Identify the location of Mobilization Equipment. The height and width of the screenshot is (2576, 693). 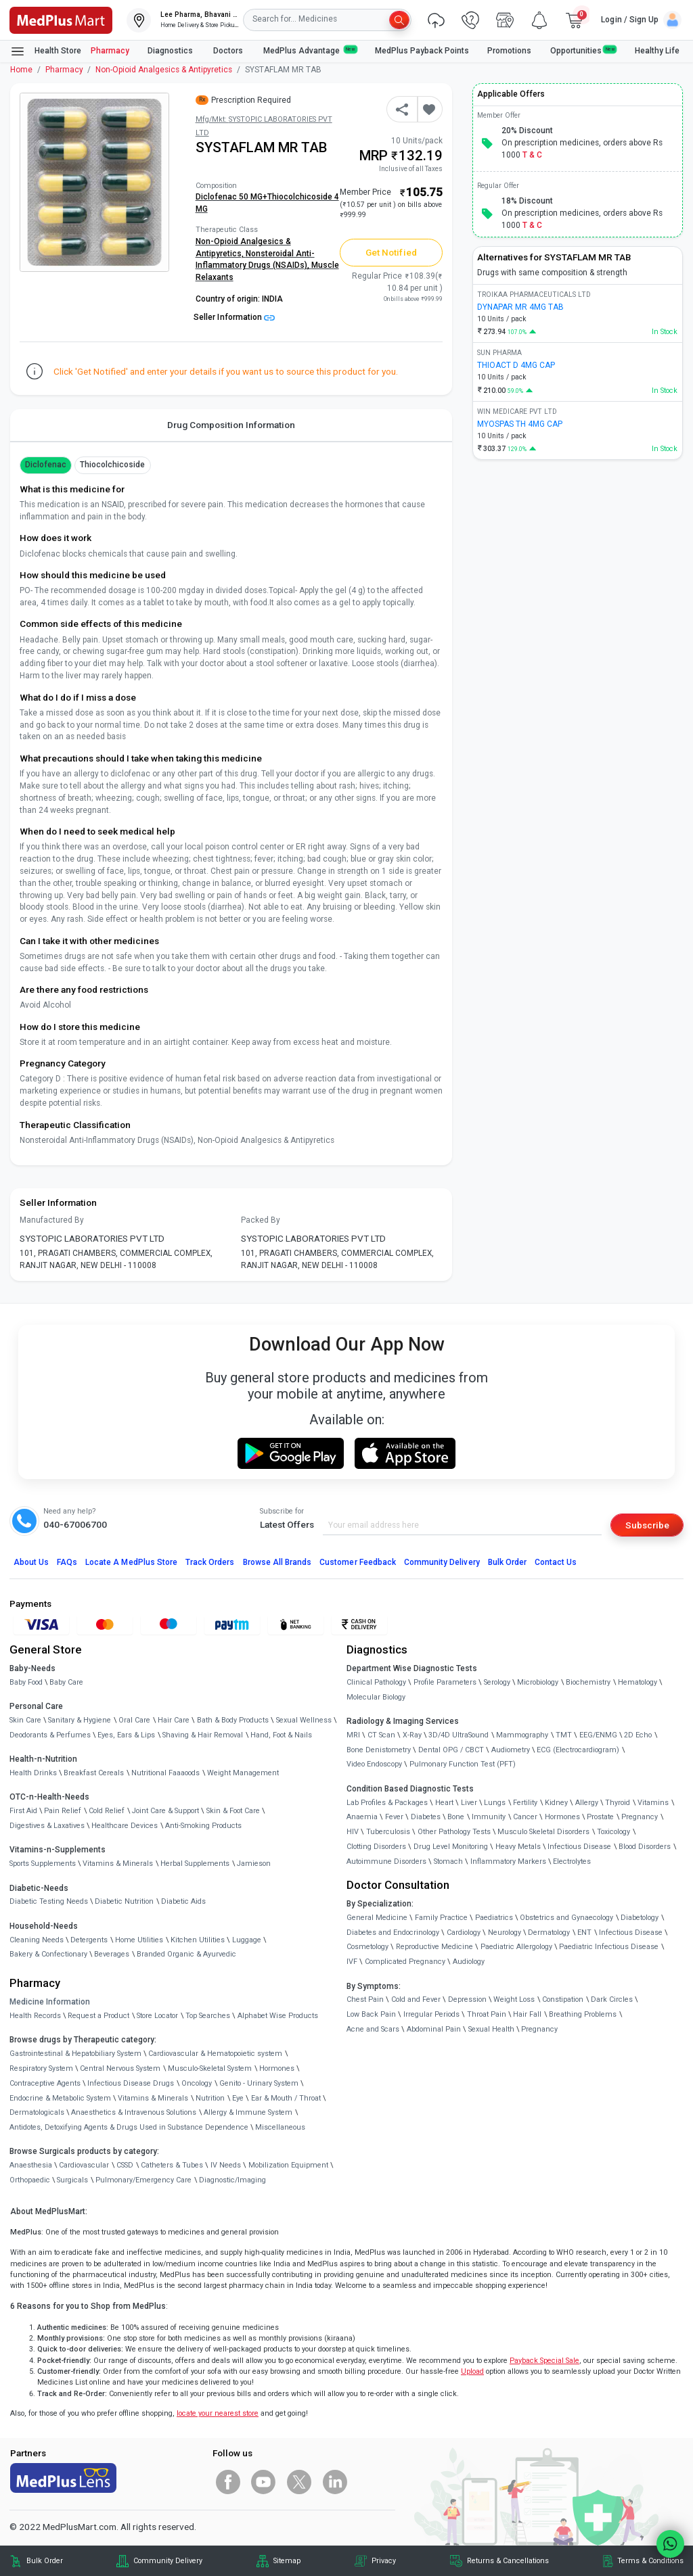
(288, 2165).